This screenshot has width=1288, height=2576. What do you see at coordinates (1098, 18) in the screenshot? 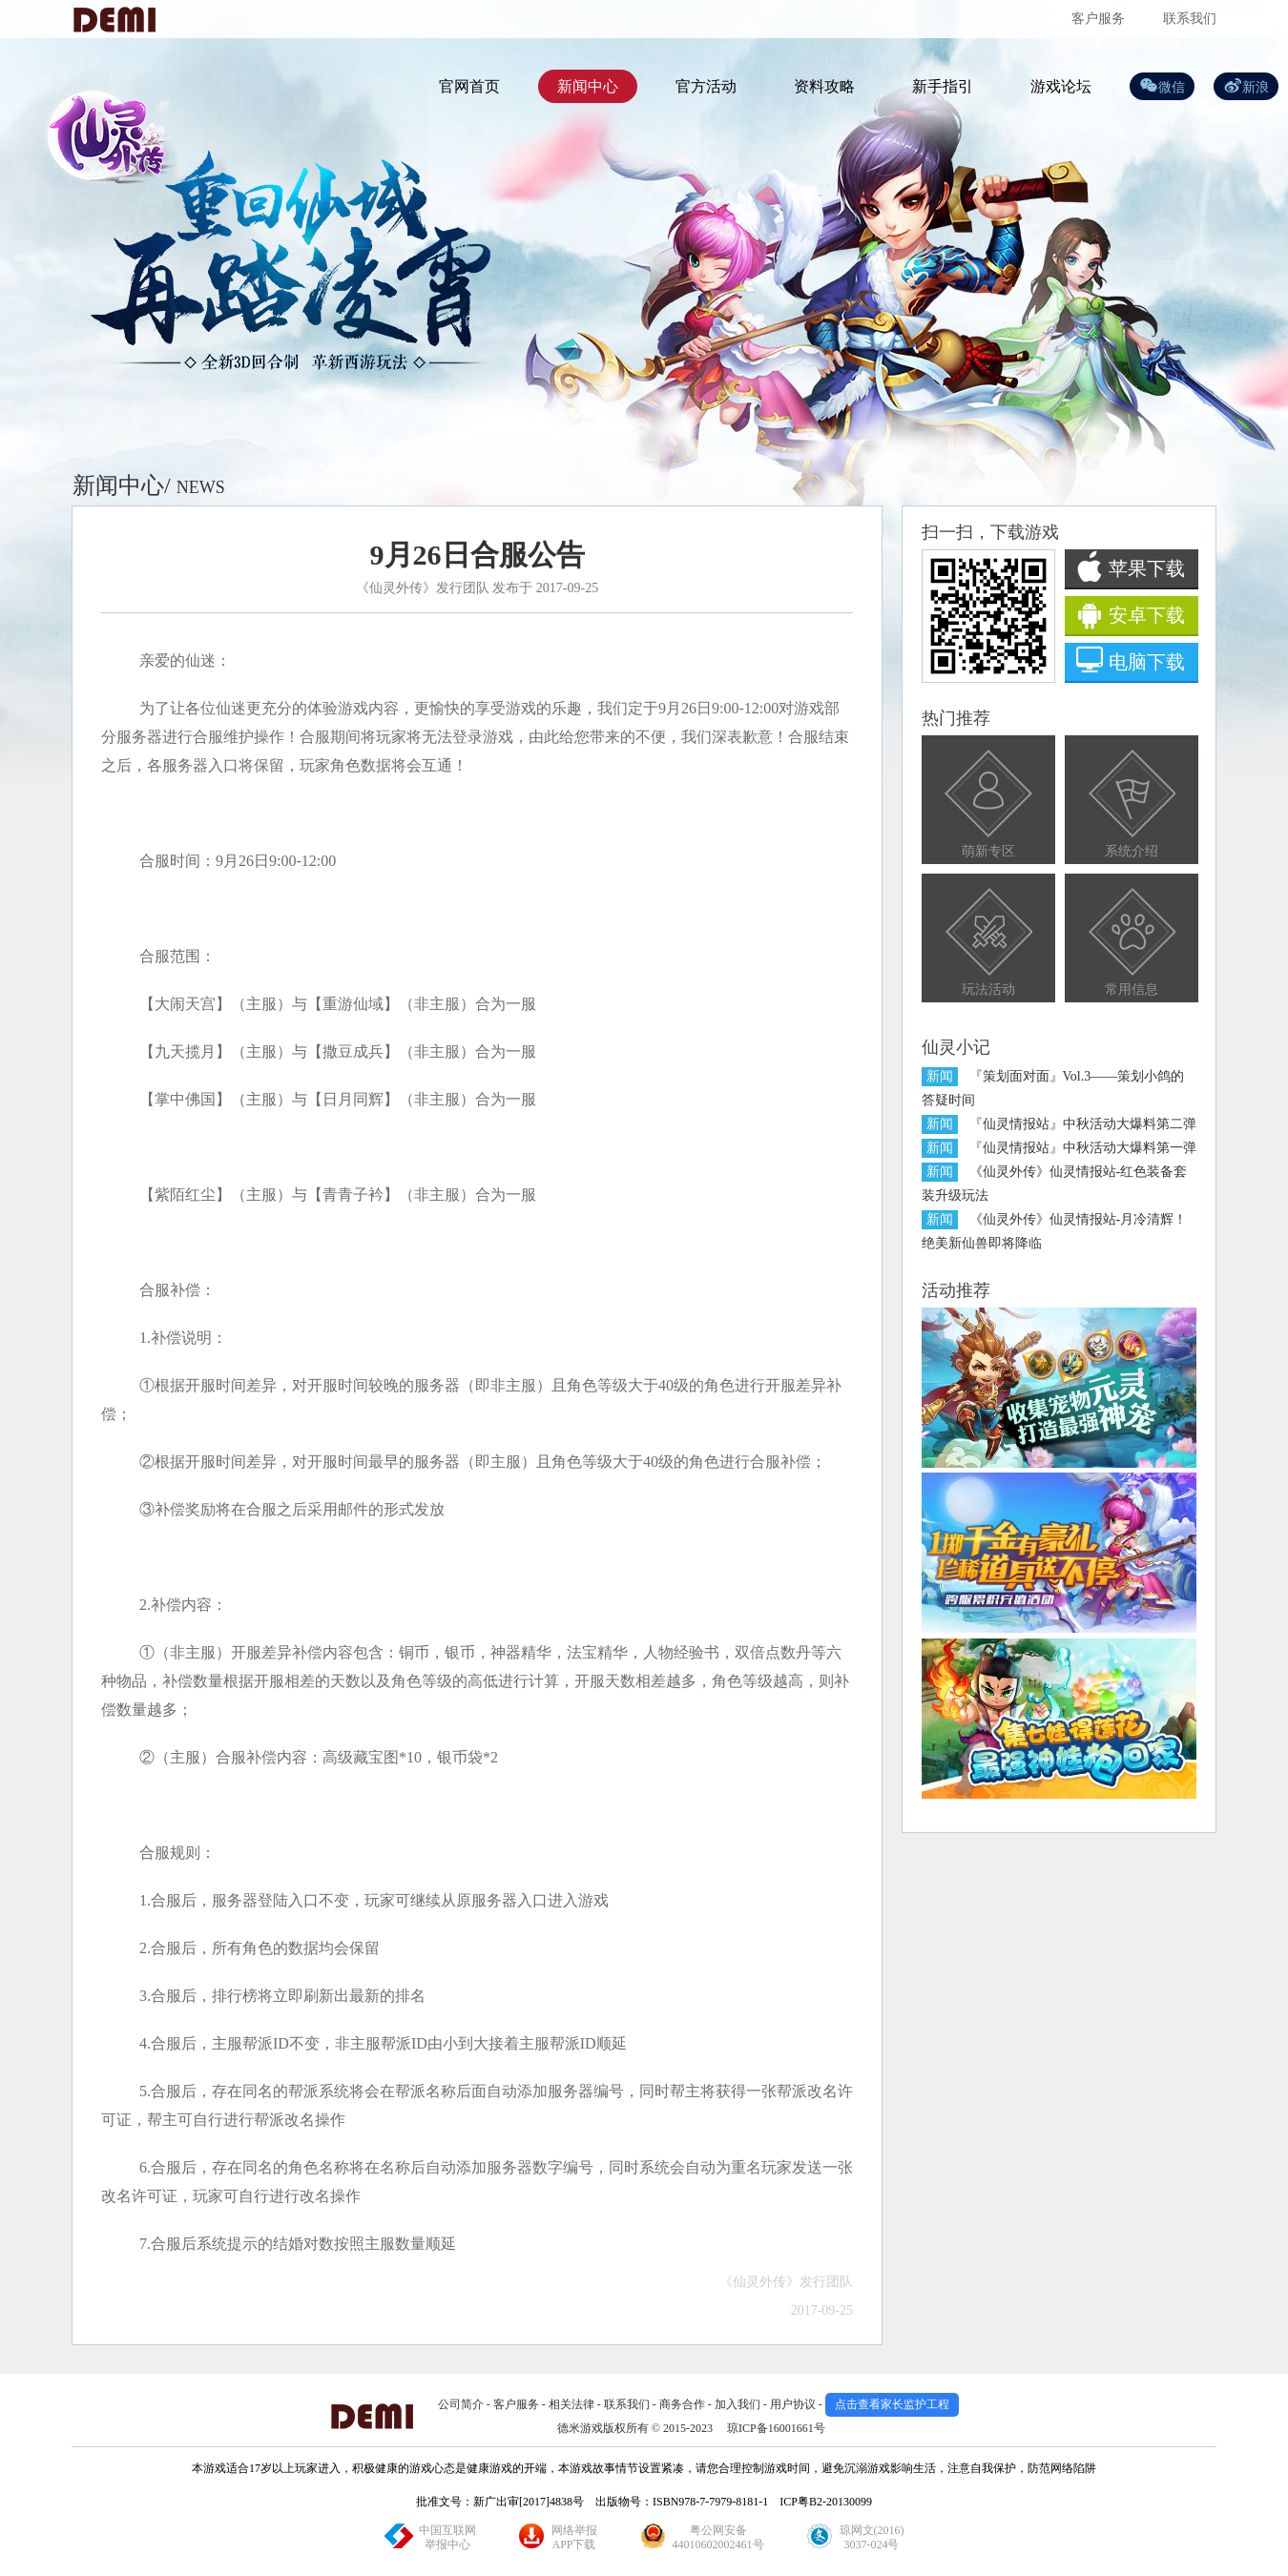
I see `客户服务` at bounding box center [1098, 18].